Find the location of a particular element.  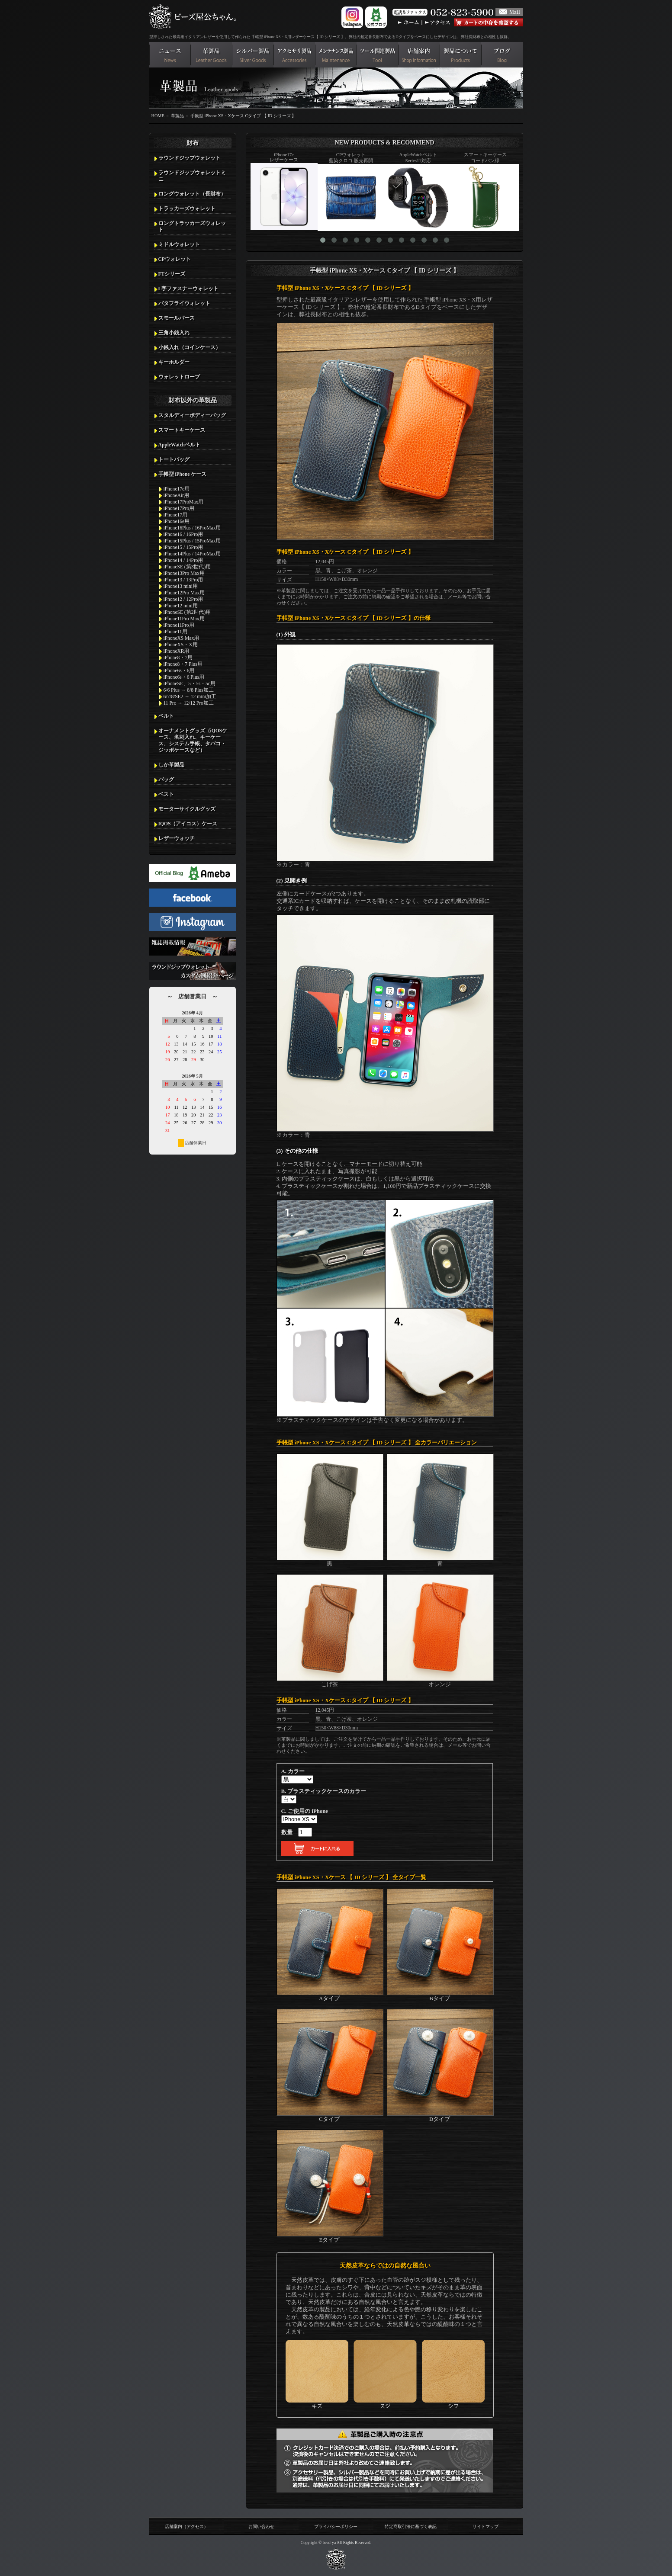

トートバッグ is located at coordinates (174, 459).